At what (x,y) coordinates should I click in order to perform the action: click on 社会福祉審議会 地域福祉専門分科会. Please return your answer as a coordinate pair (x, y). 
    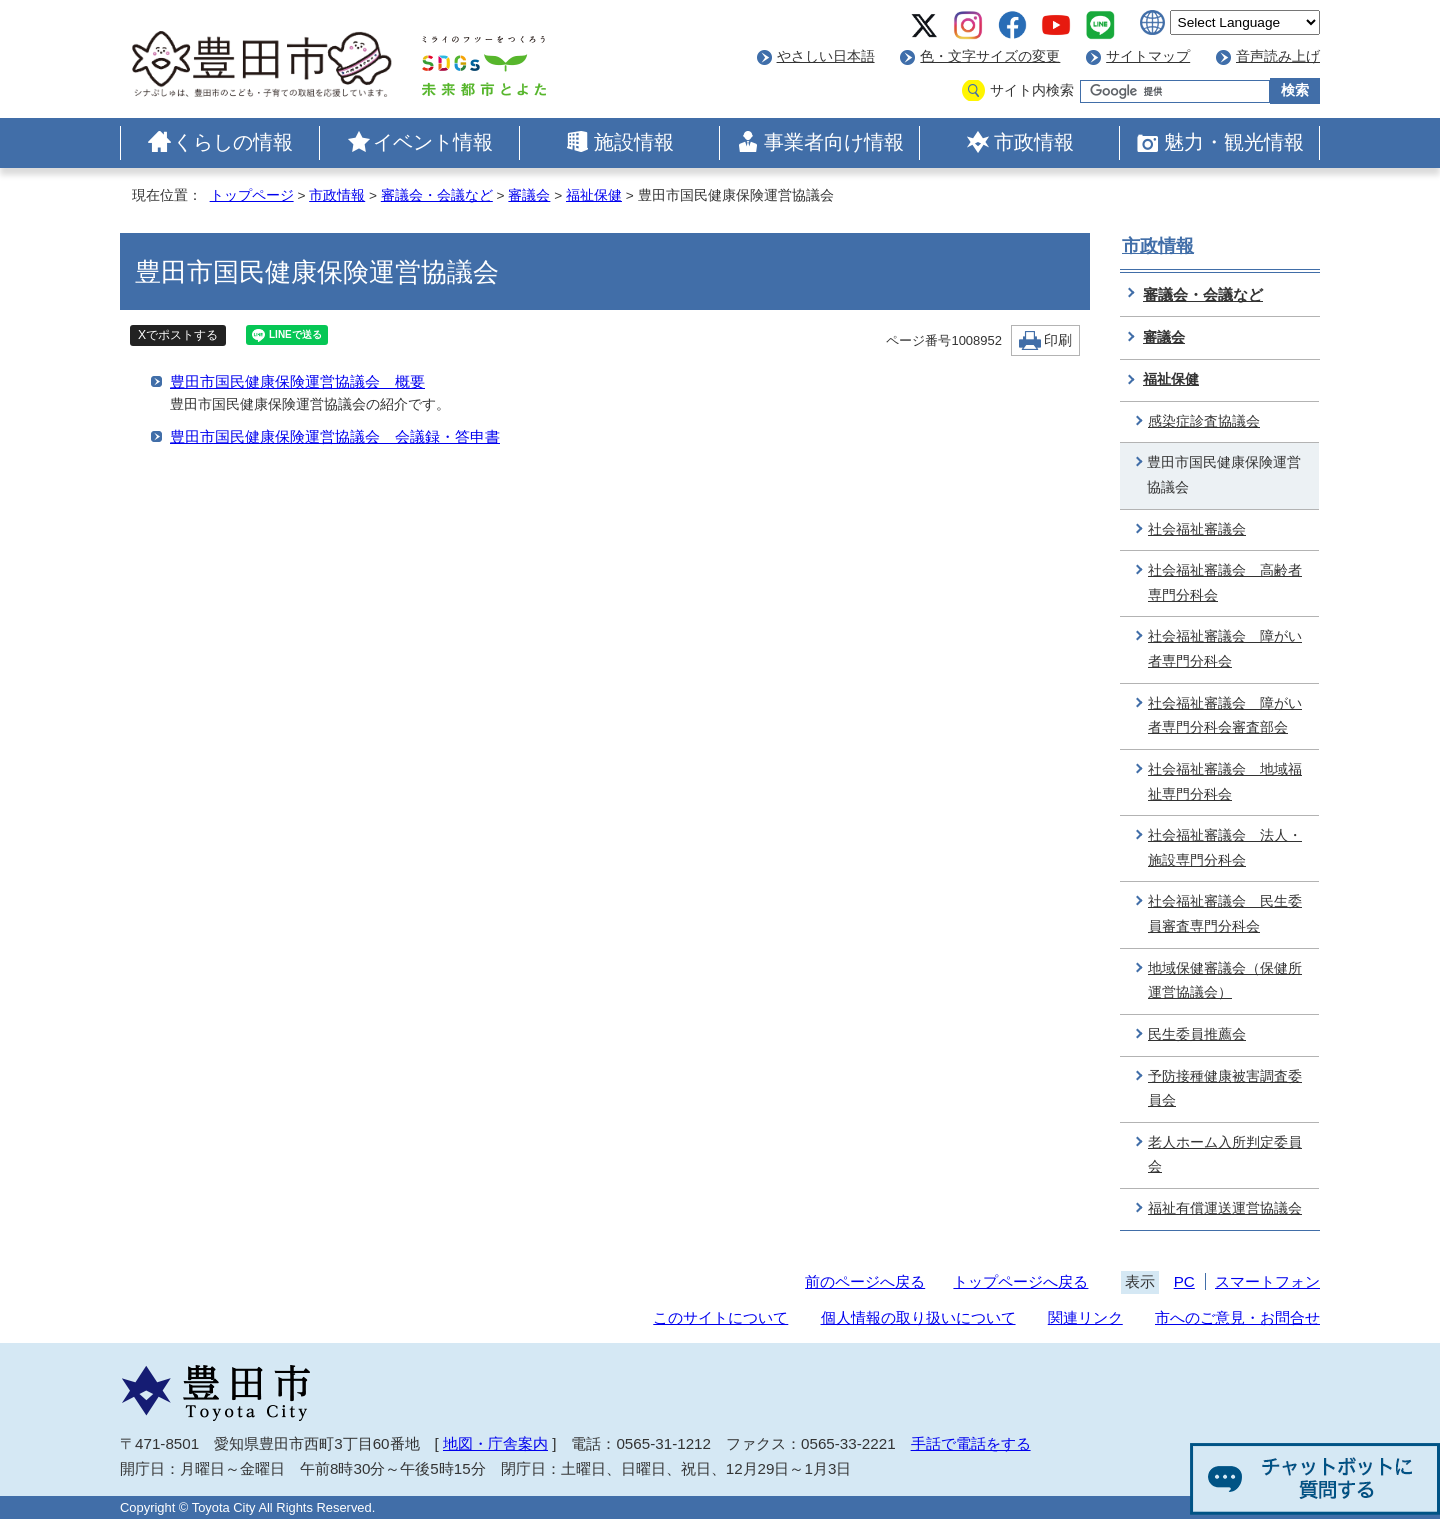
    Looking at the image, I should click on (1225, 782).